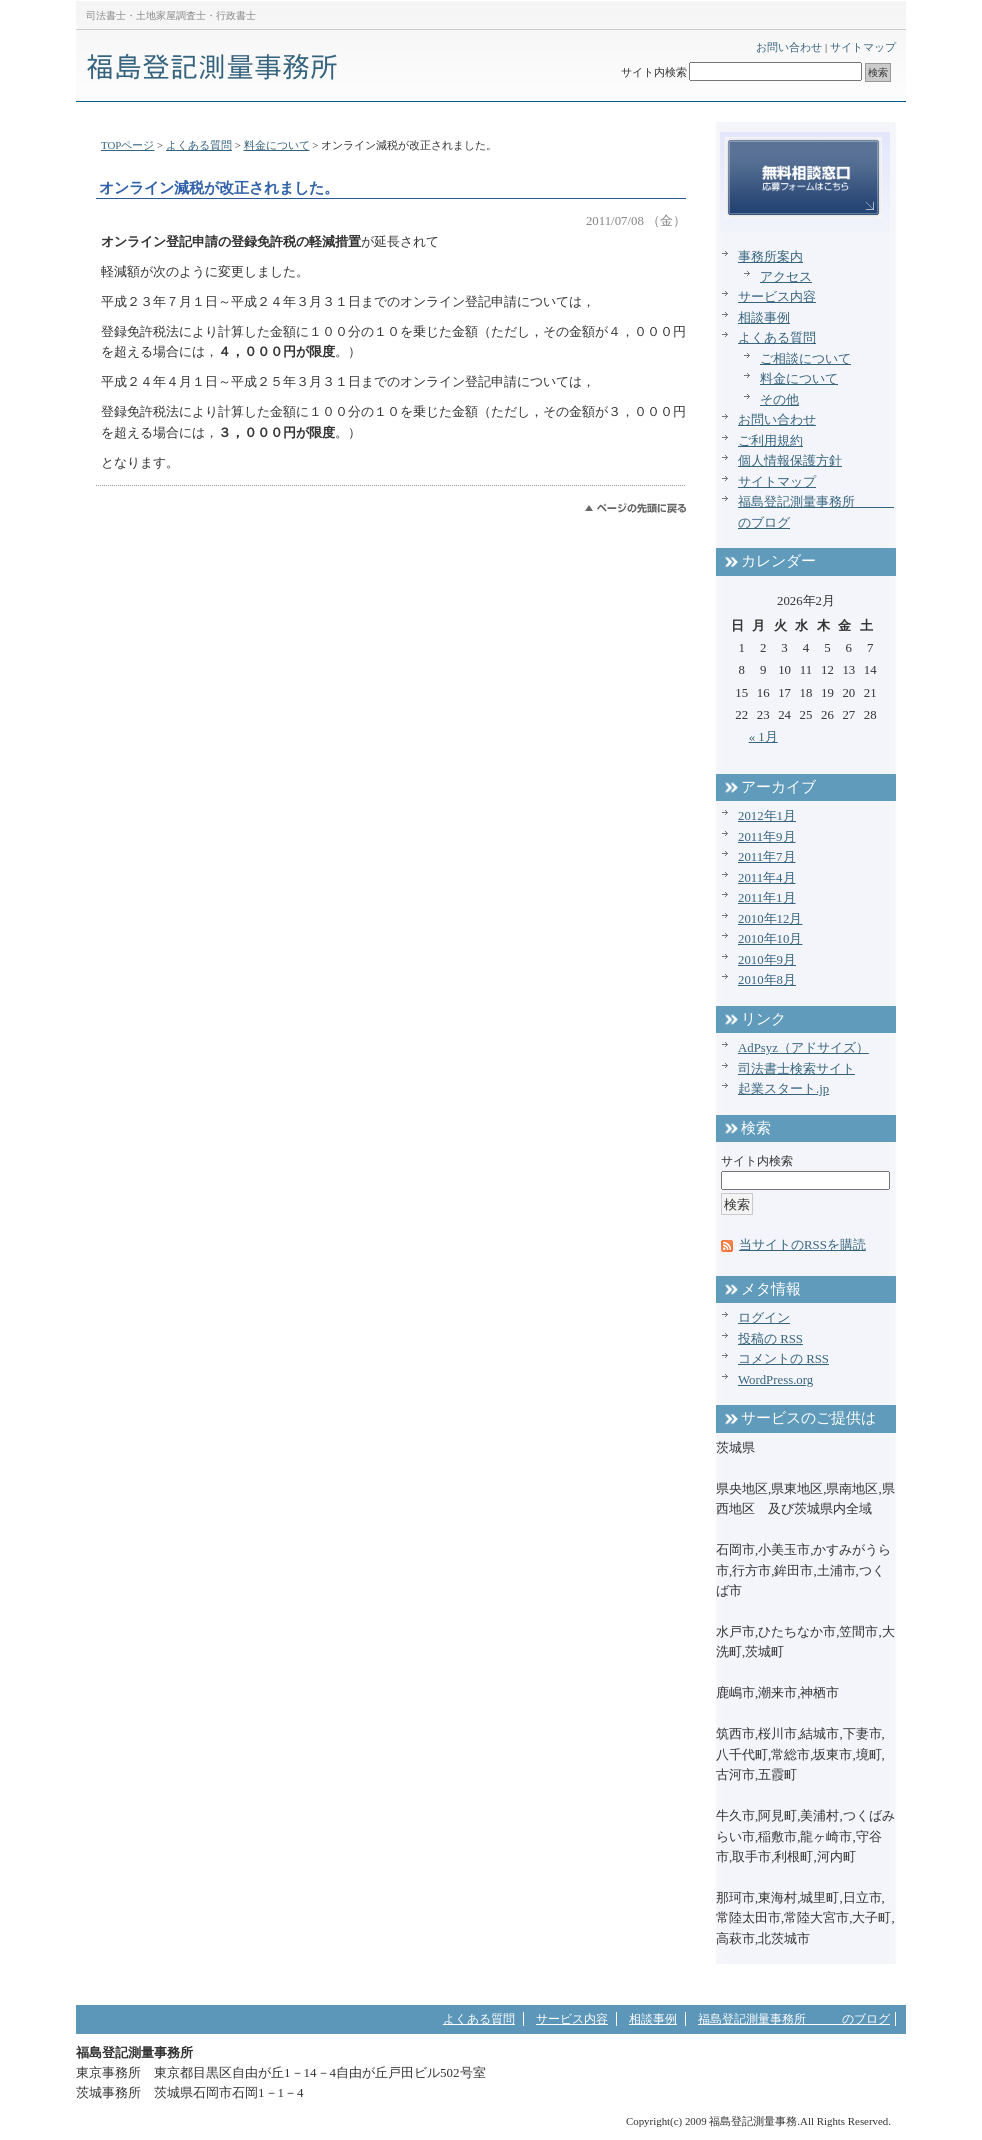  Describe the element at coordinates (763, 737) in the screenshot. I see `« 1月` at that location.